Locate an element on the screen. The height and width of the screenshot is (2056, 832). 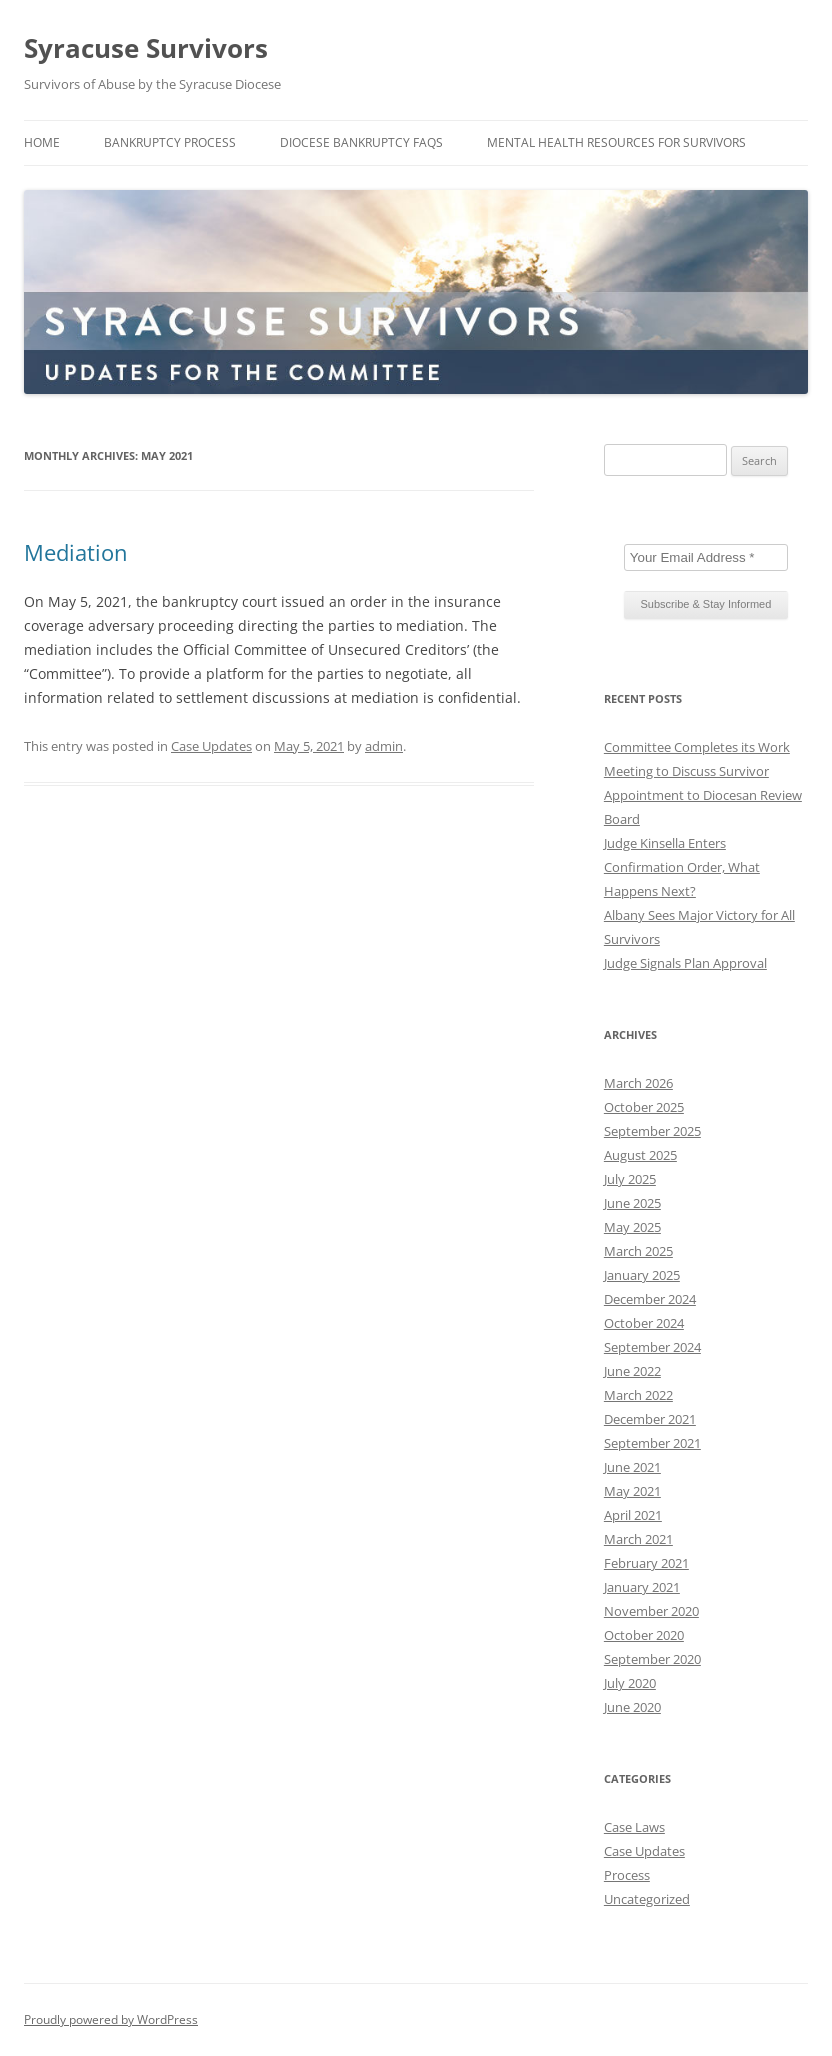
[Your Email Address *] is located at coordinates (706, 557).